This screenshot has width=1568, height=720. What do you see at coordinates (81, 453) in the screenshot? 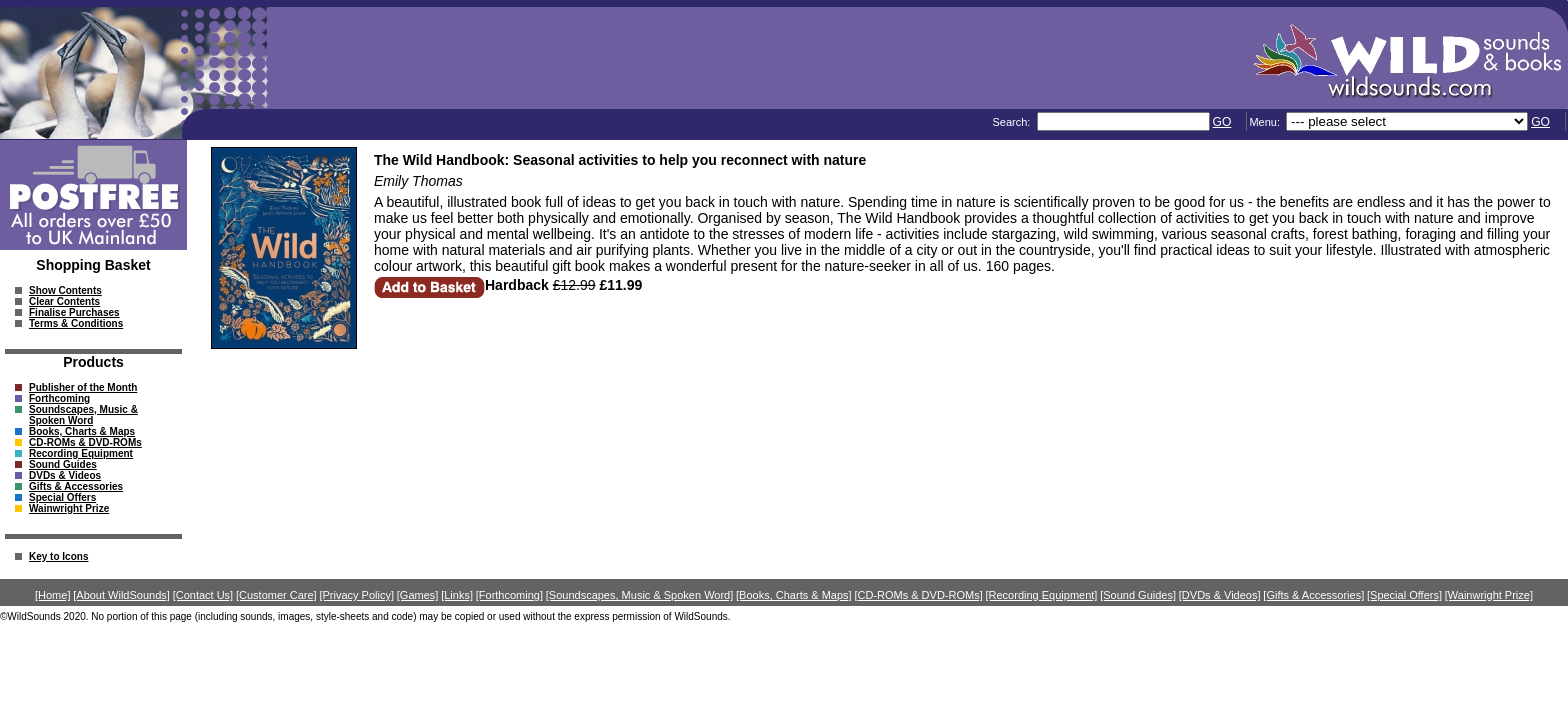
I see `Recording Equipment` at bounding box center [81, 453].